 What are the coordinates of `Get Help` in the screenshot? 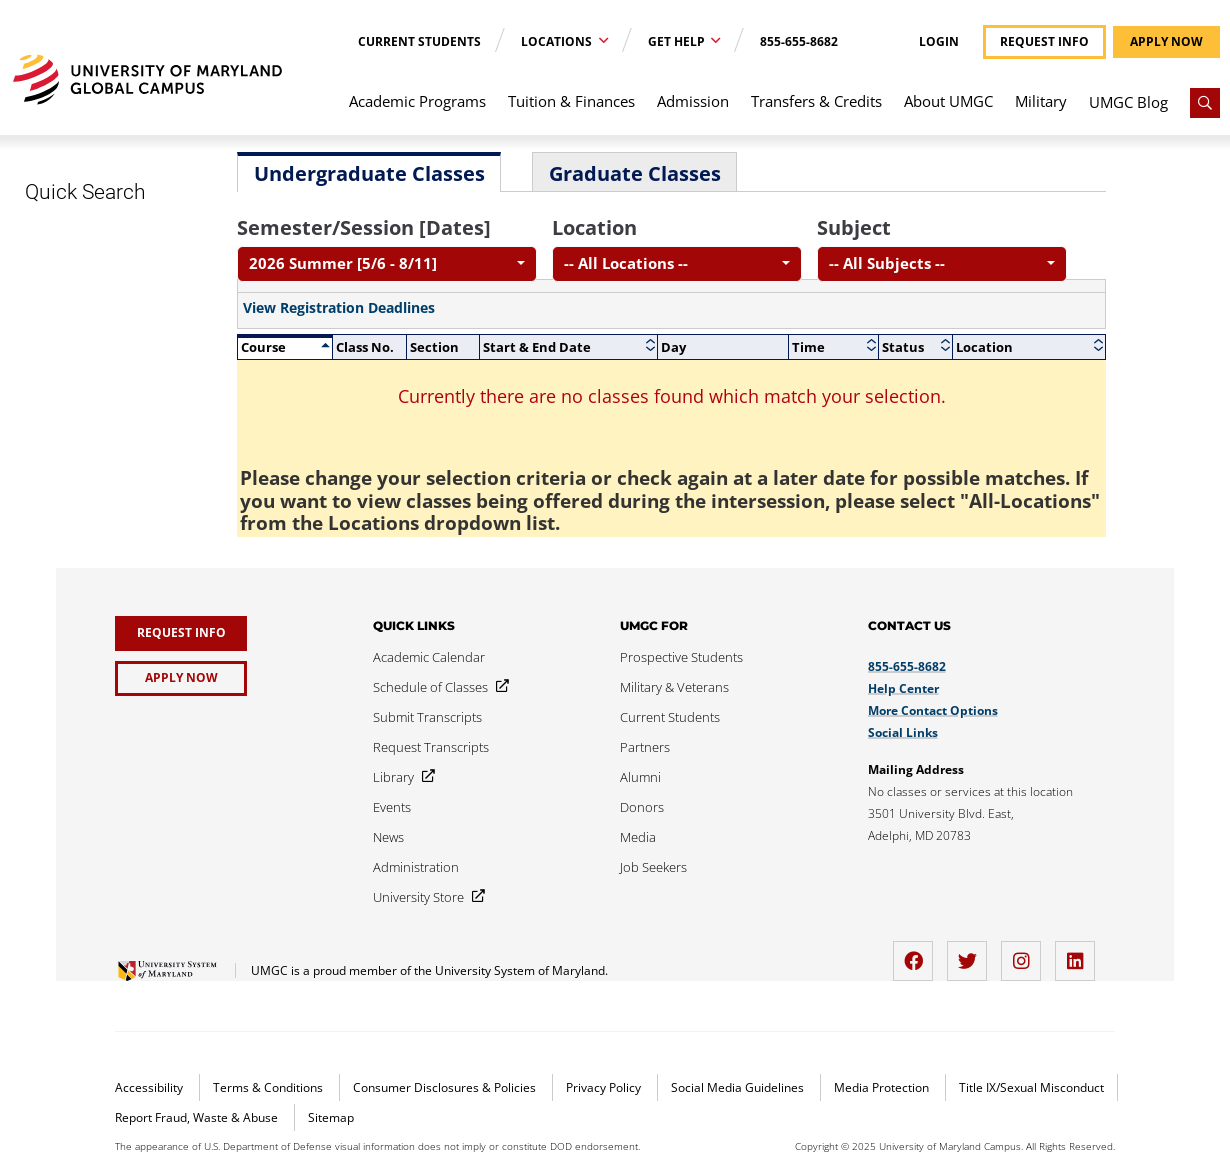 It's located at (678, 41).